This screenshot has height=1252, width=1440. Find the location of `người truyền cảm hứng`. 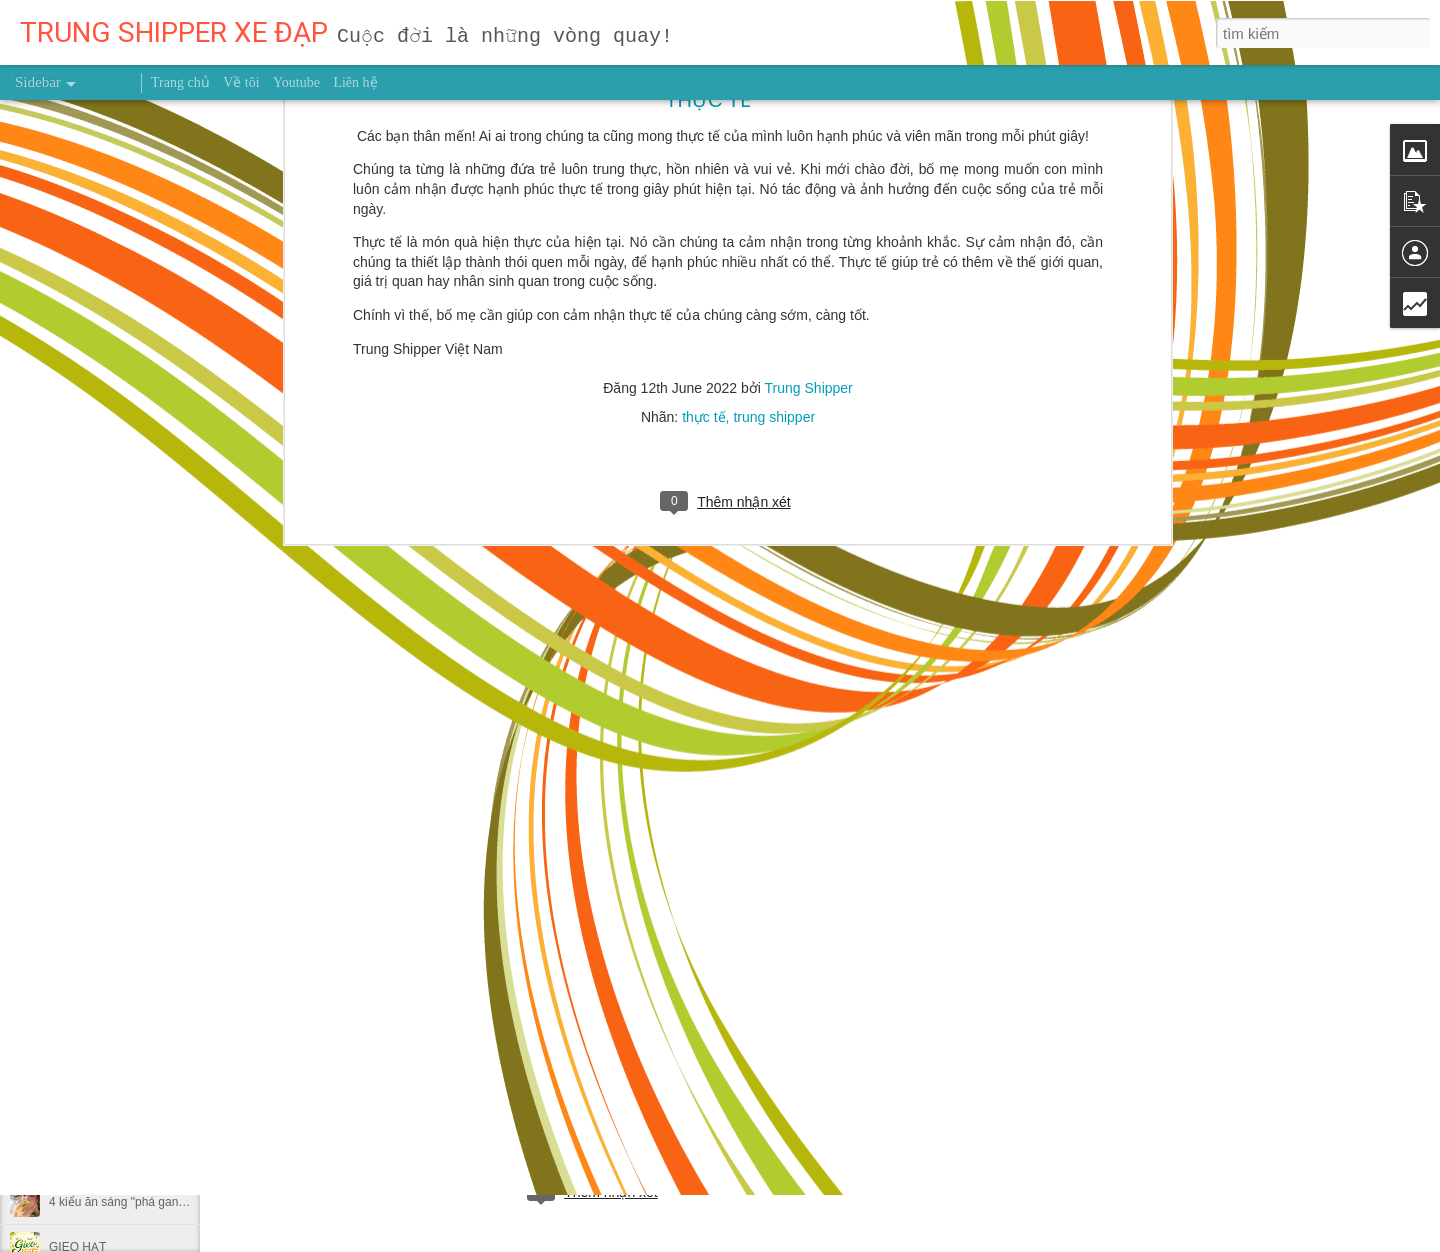

người truyền cảm hứng is located at coordinates (556, 1107).